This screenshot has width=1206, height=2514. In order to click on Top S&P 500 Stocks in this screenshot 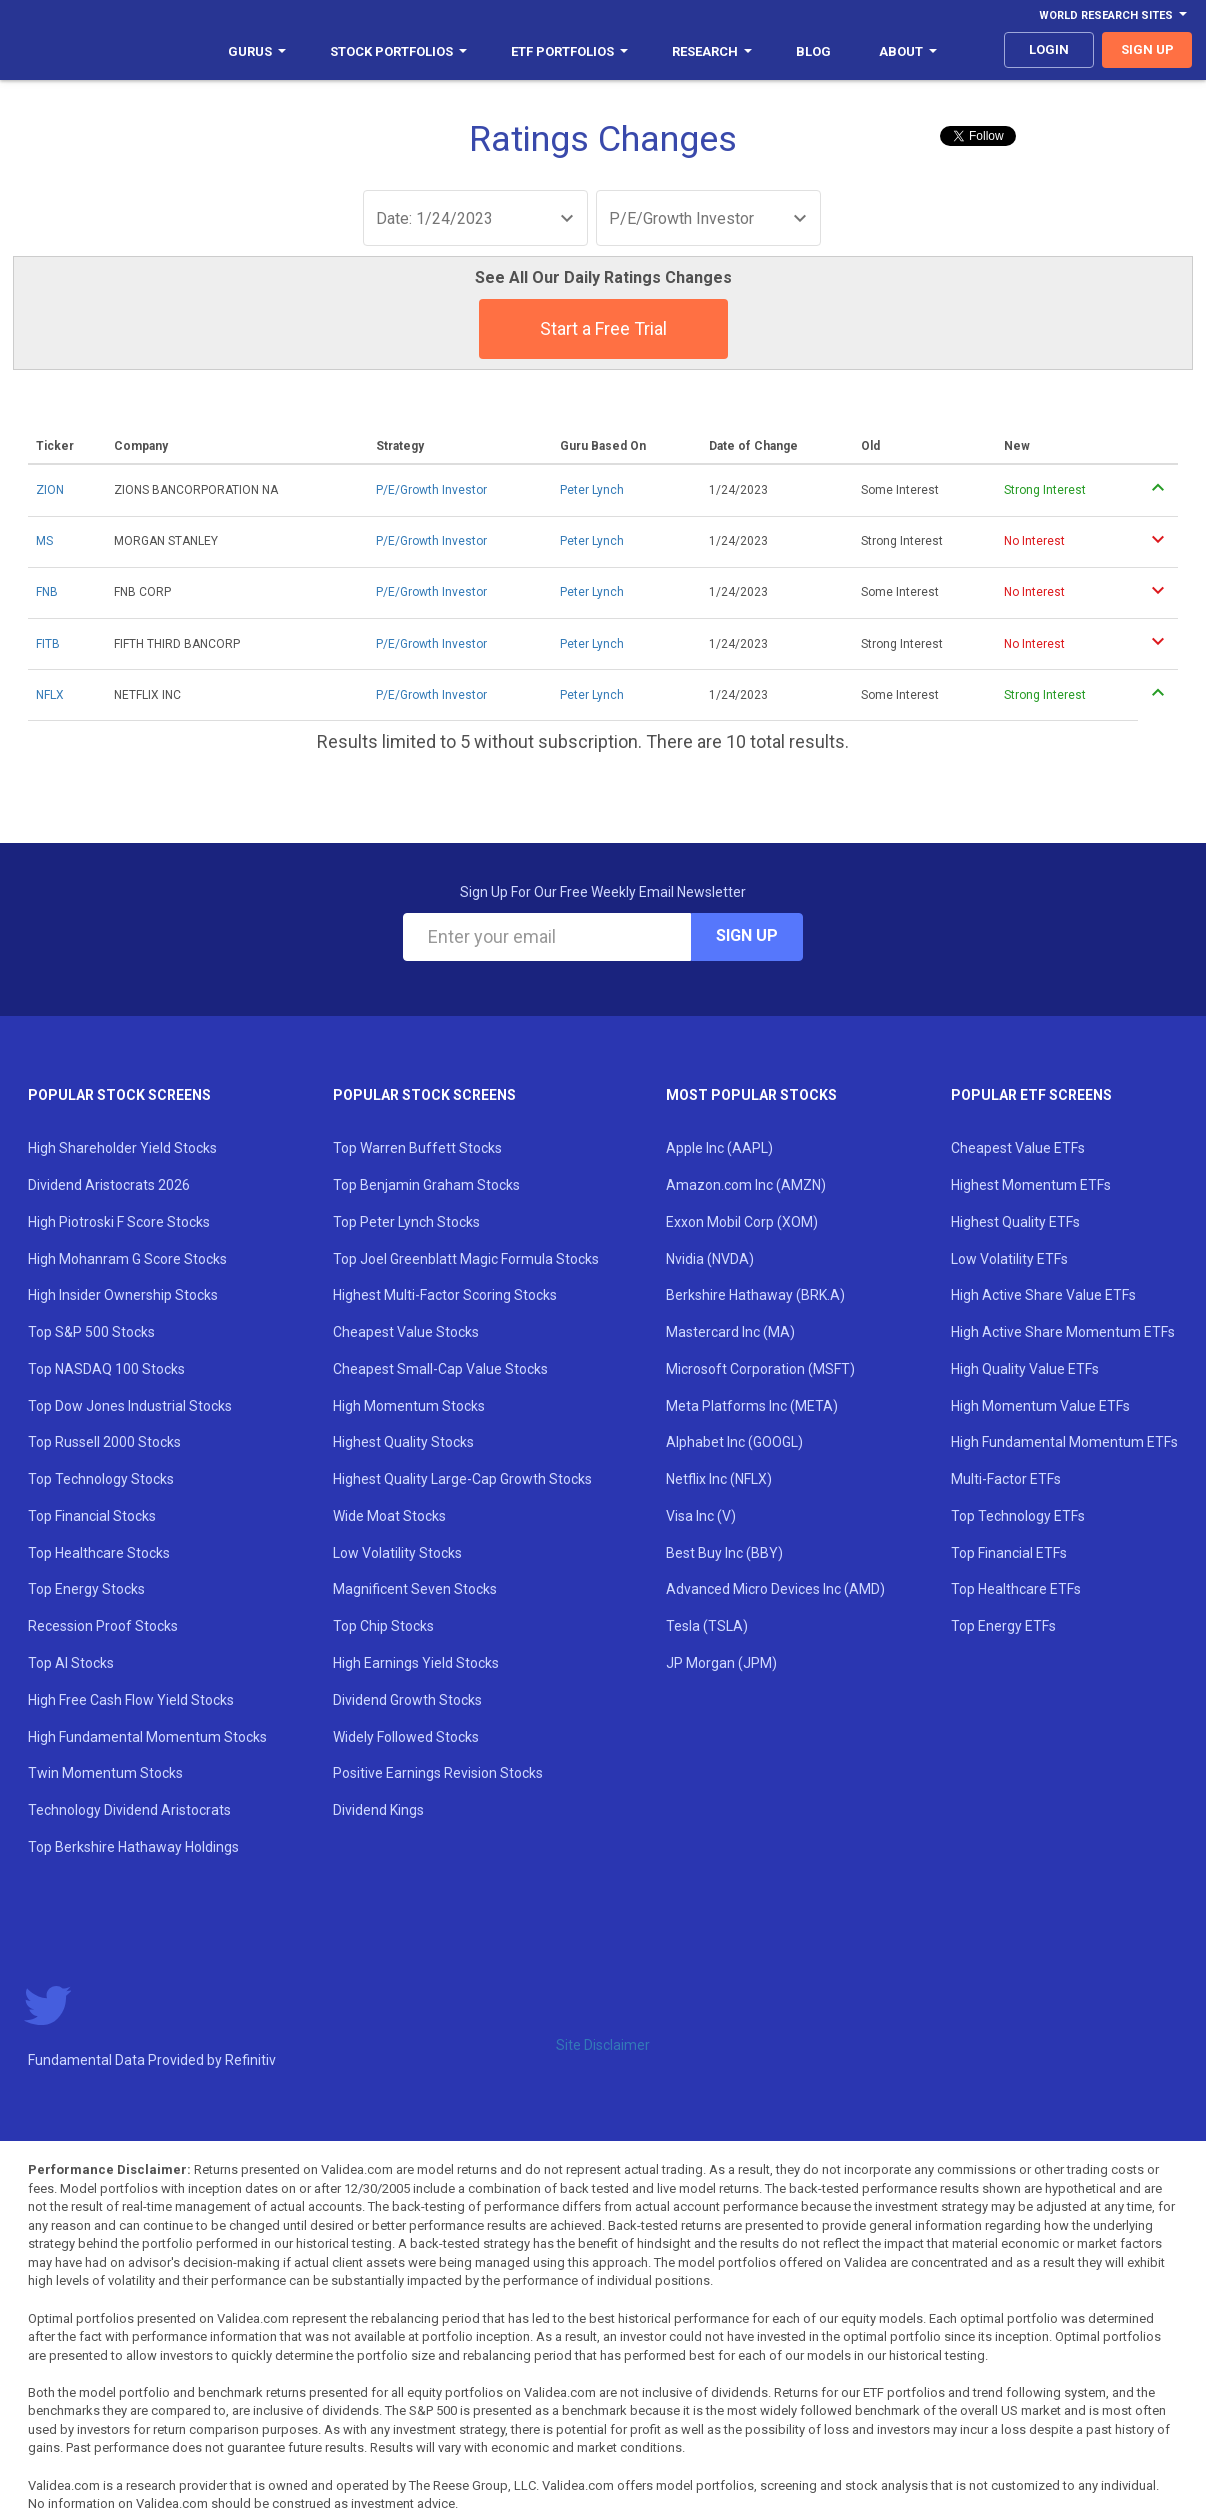, I will do `click(91, 1332)`.